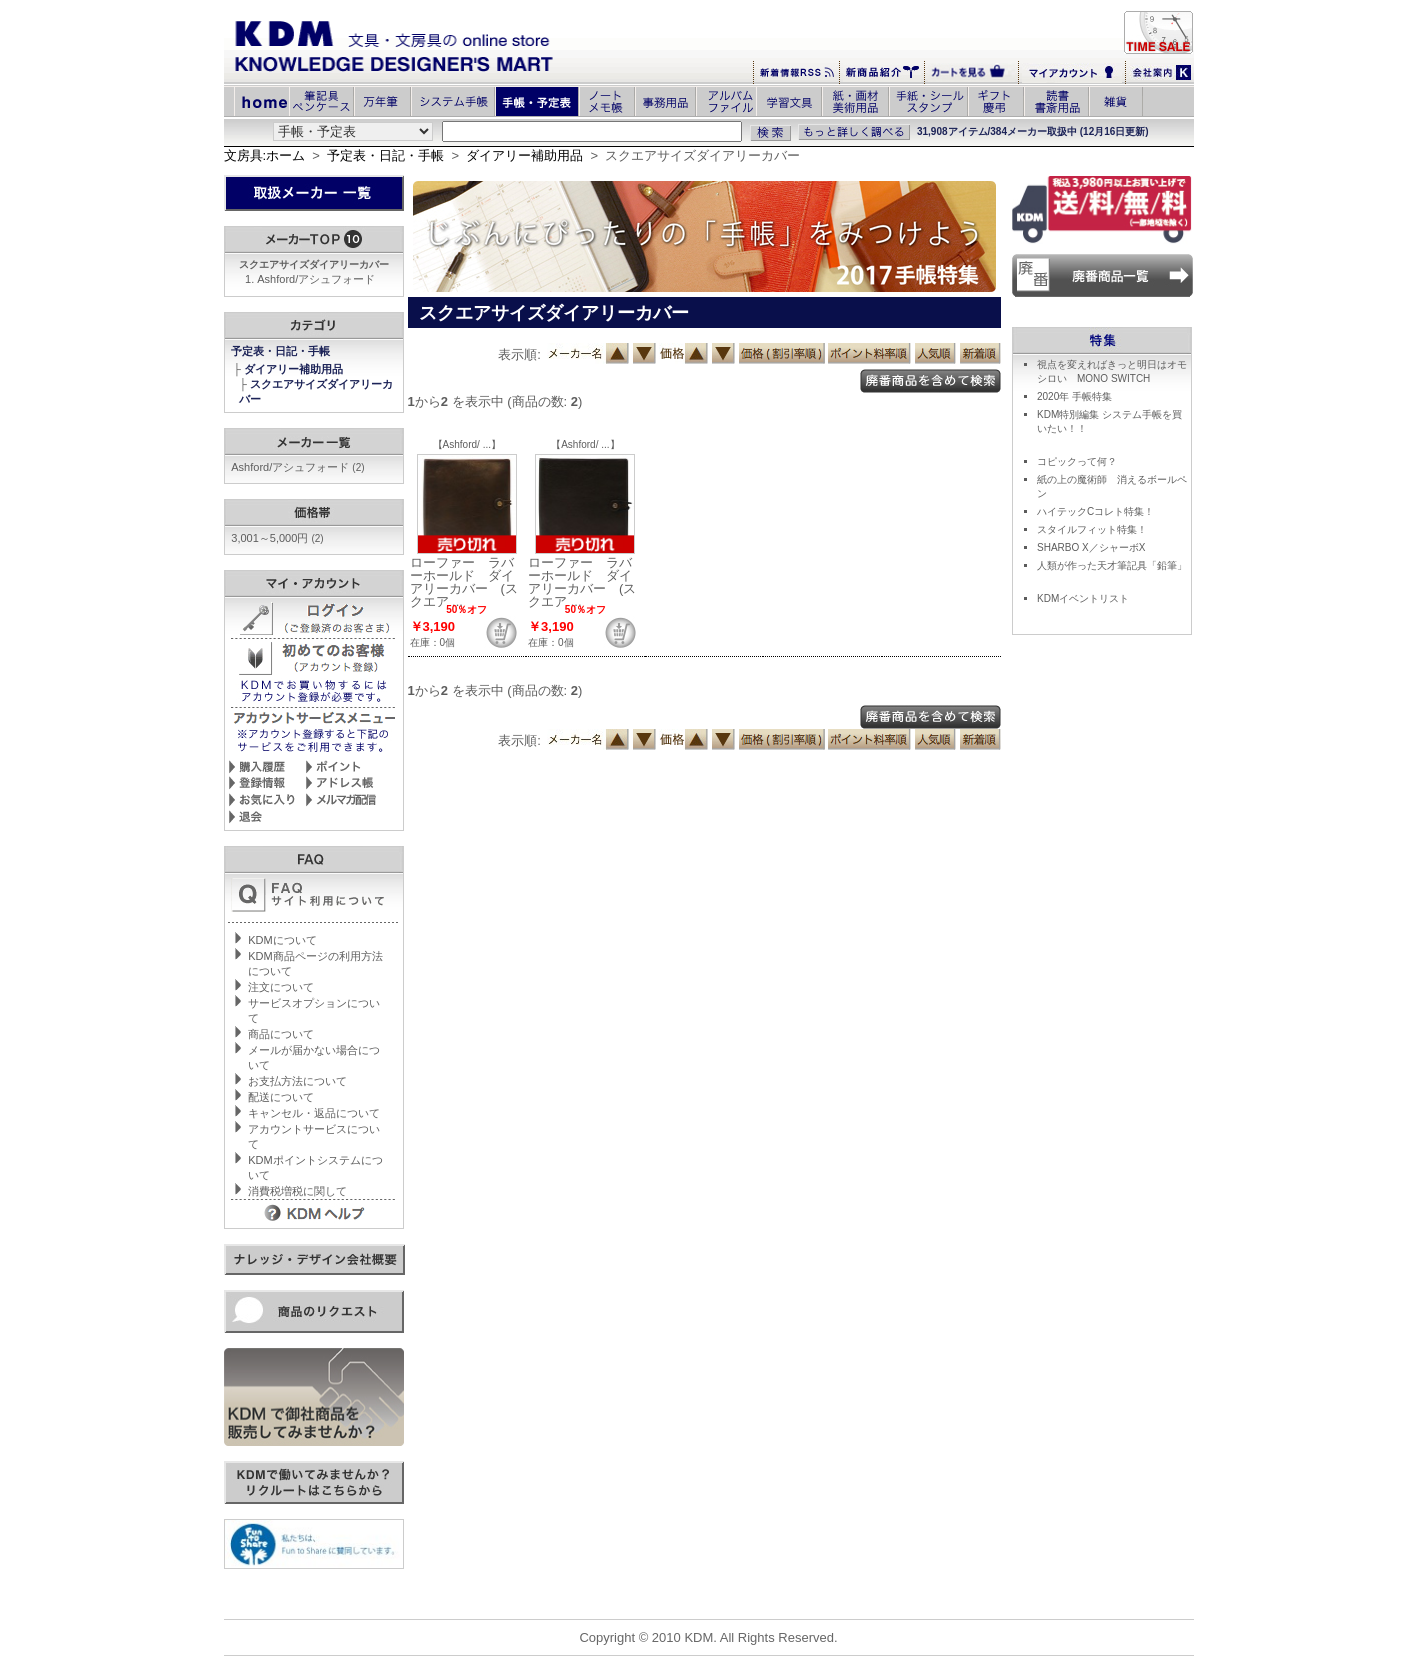  Describe the element at coordinates (297, 1191) in the screenshot. I see `消費税増税に関して` at that location.